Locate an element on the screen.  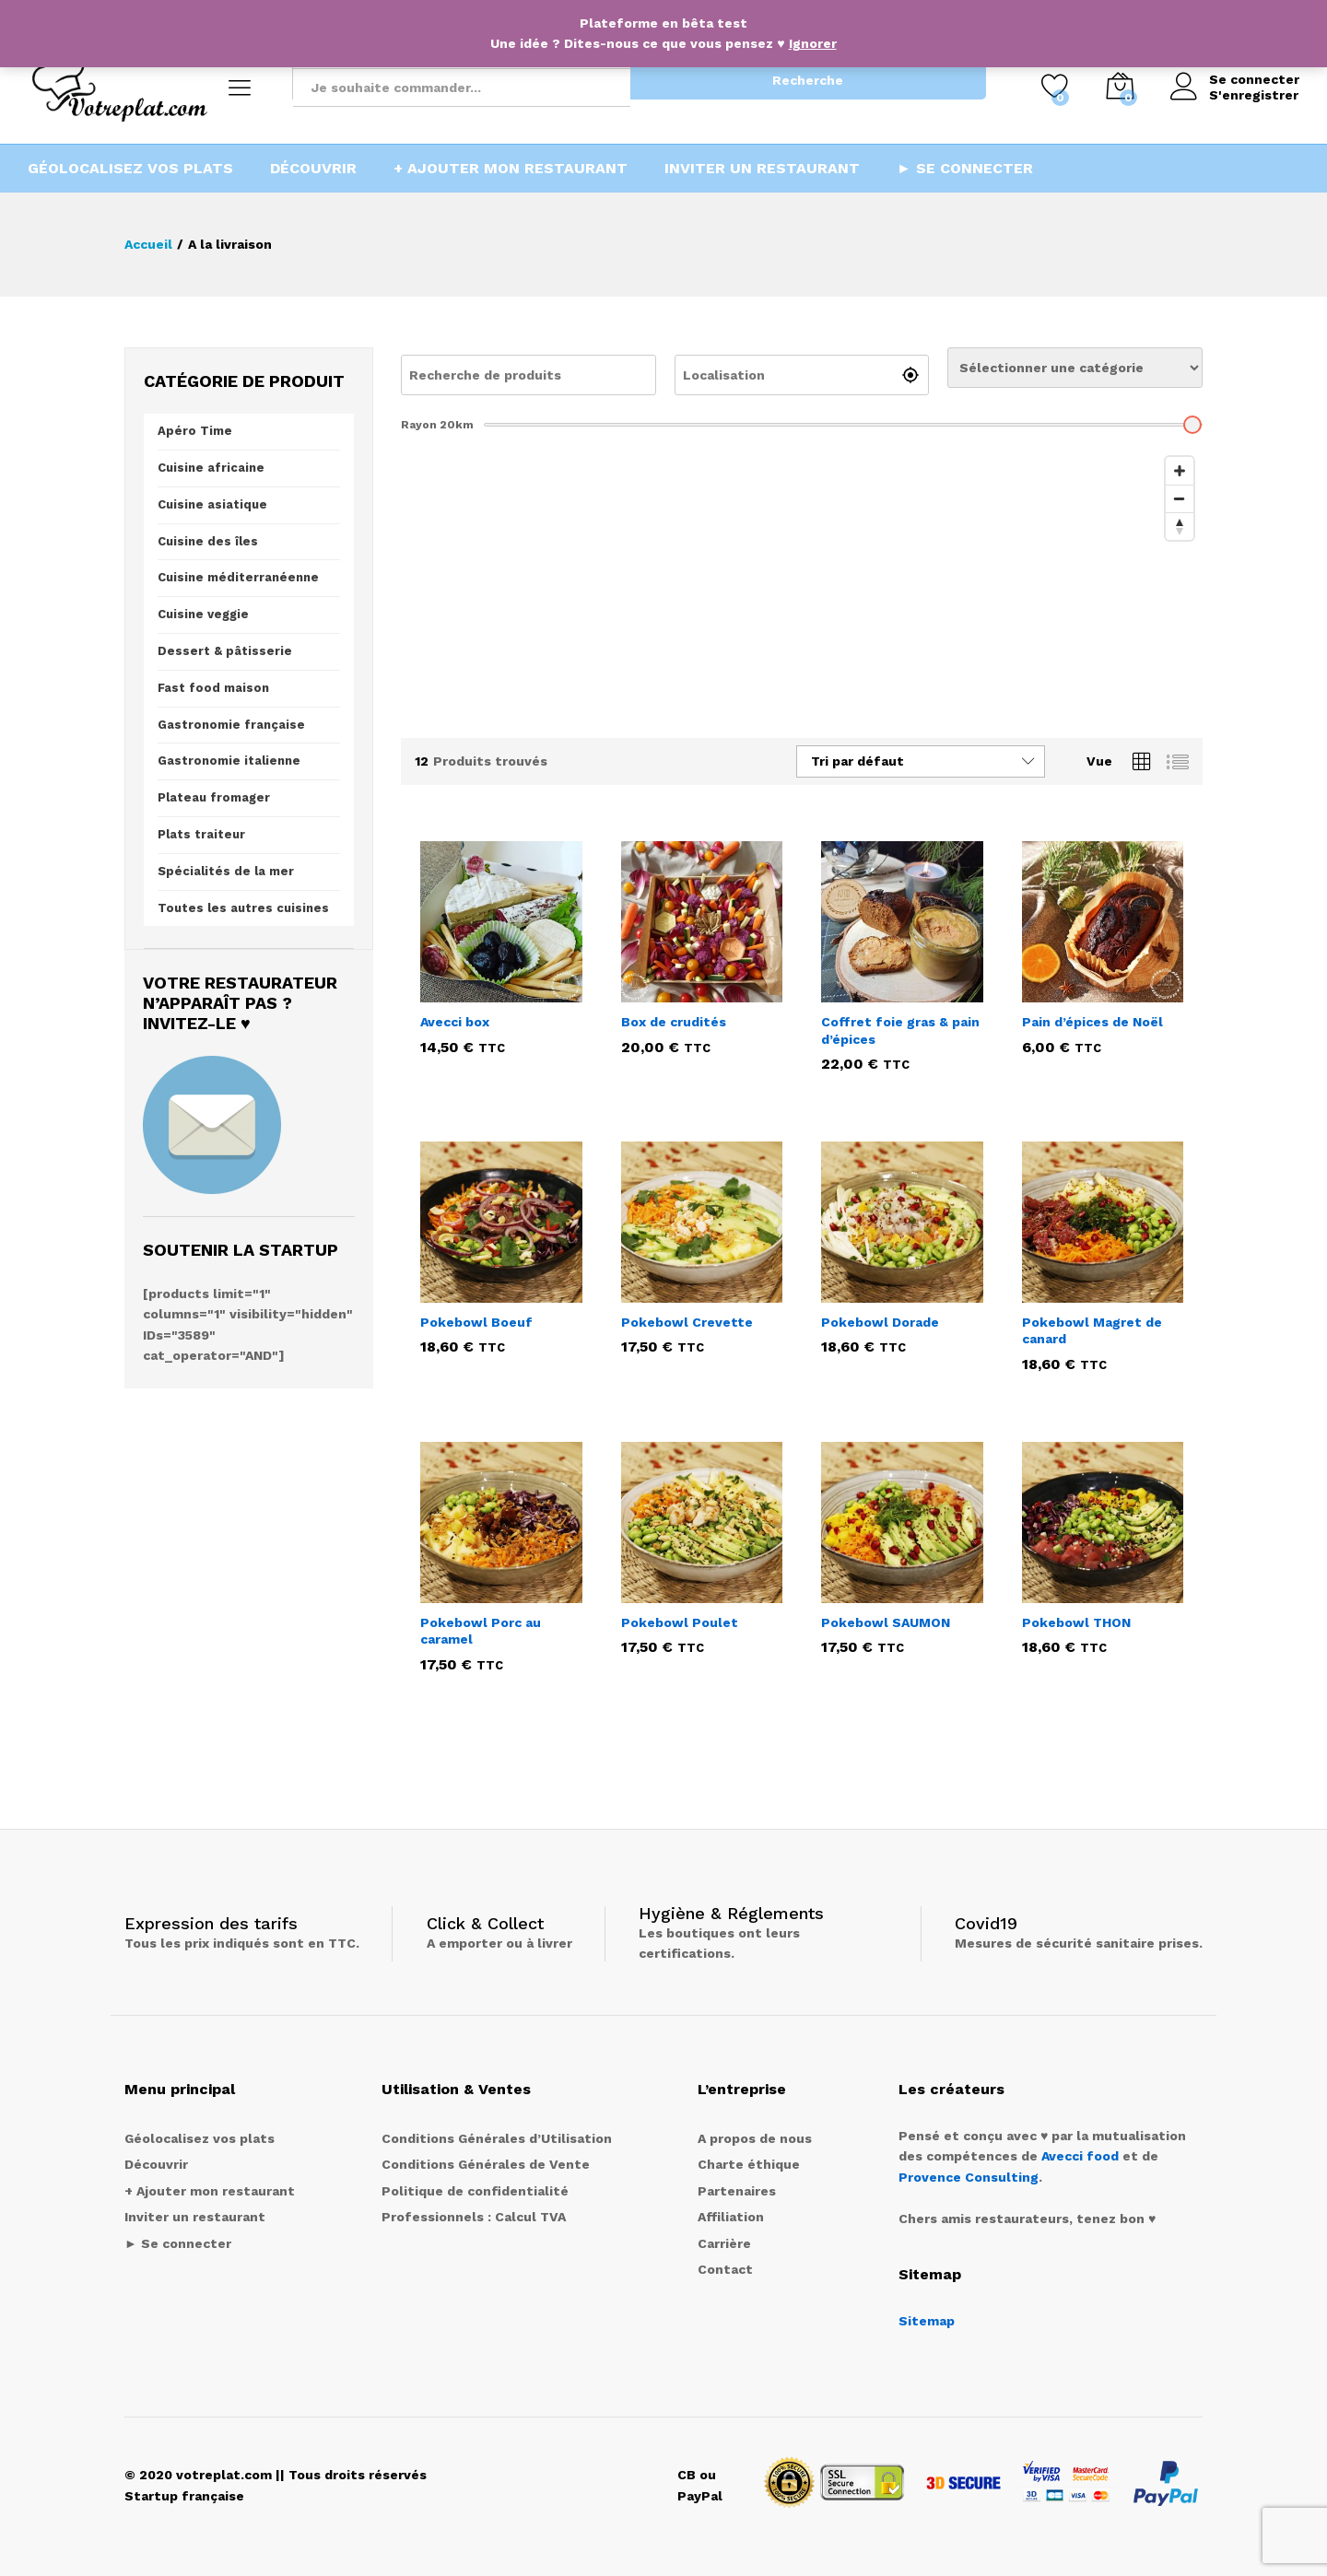
Ignorer is located at coordinates (813, 43).